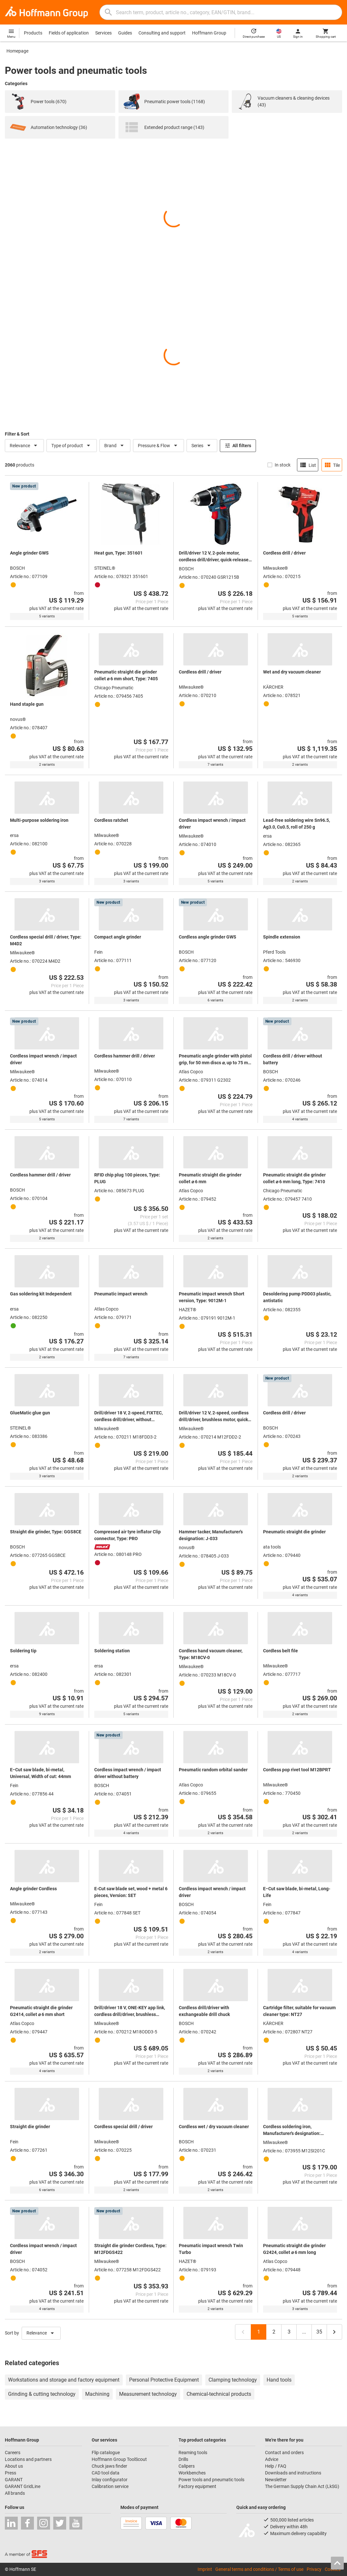  What do you see at coordinates (281, 936) in the screenshot?
I see `Spindle extension` at bounding box center [281, 936].